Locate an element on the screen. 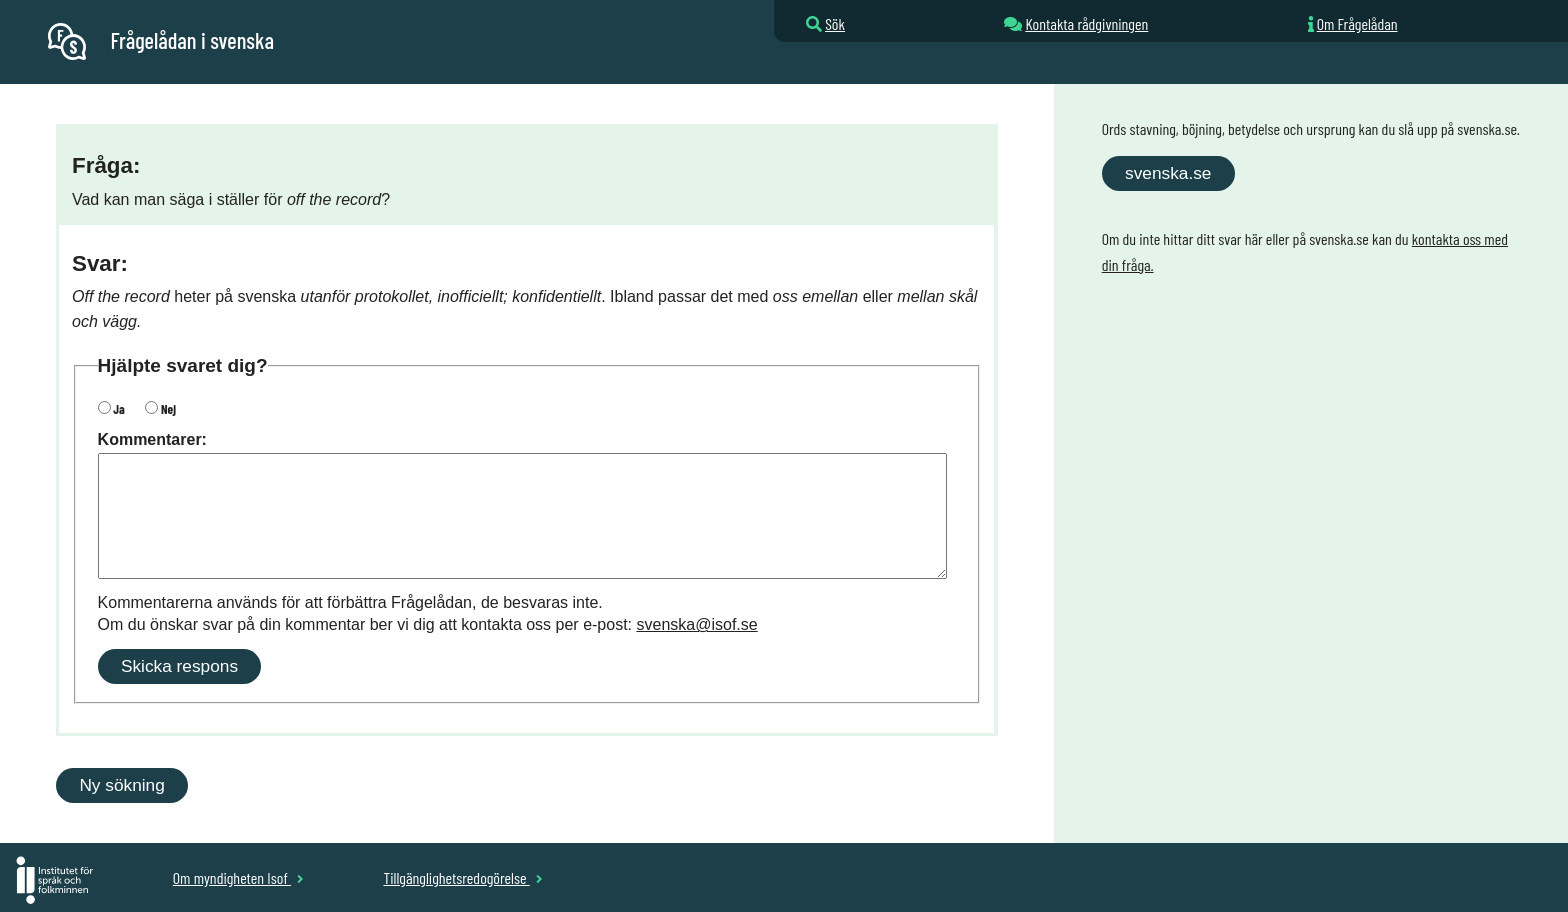  Skicka respons is located at coordinates (179, 666).